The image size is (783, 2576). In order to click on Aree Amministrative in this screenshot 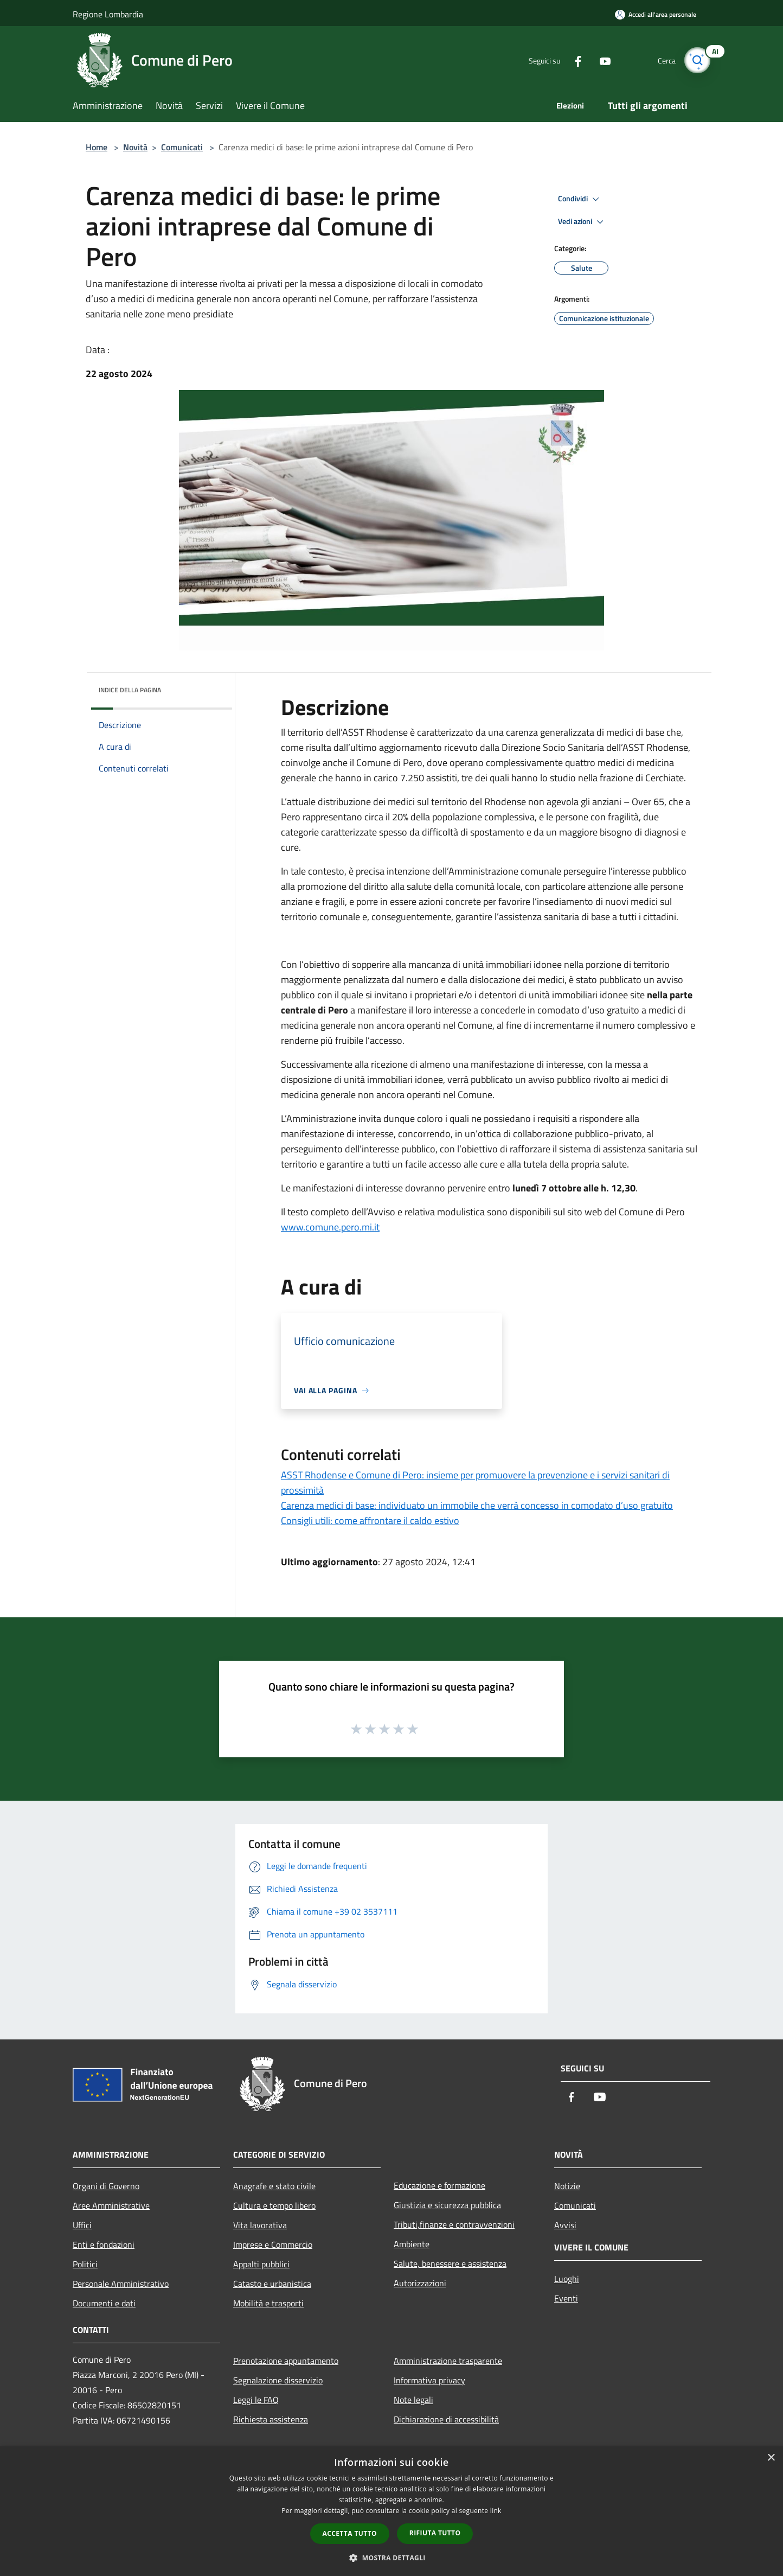, I will do `click(111, 2205)`.